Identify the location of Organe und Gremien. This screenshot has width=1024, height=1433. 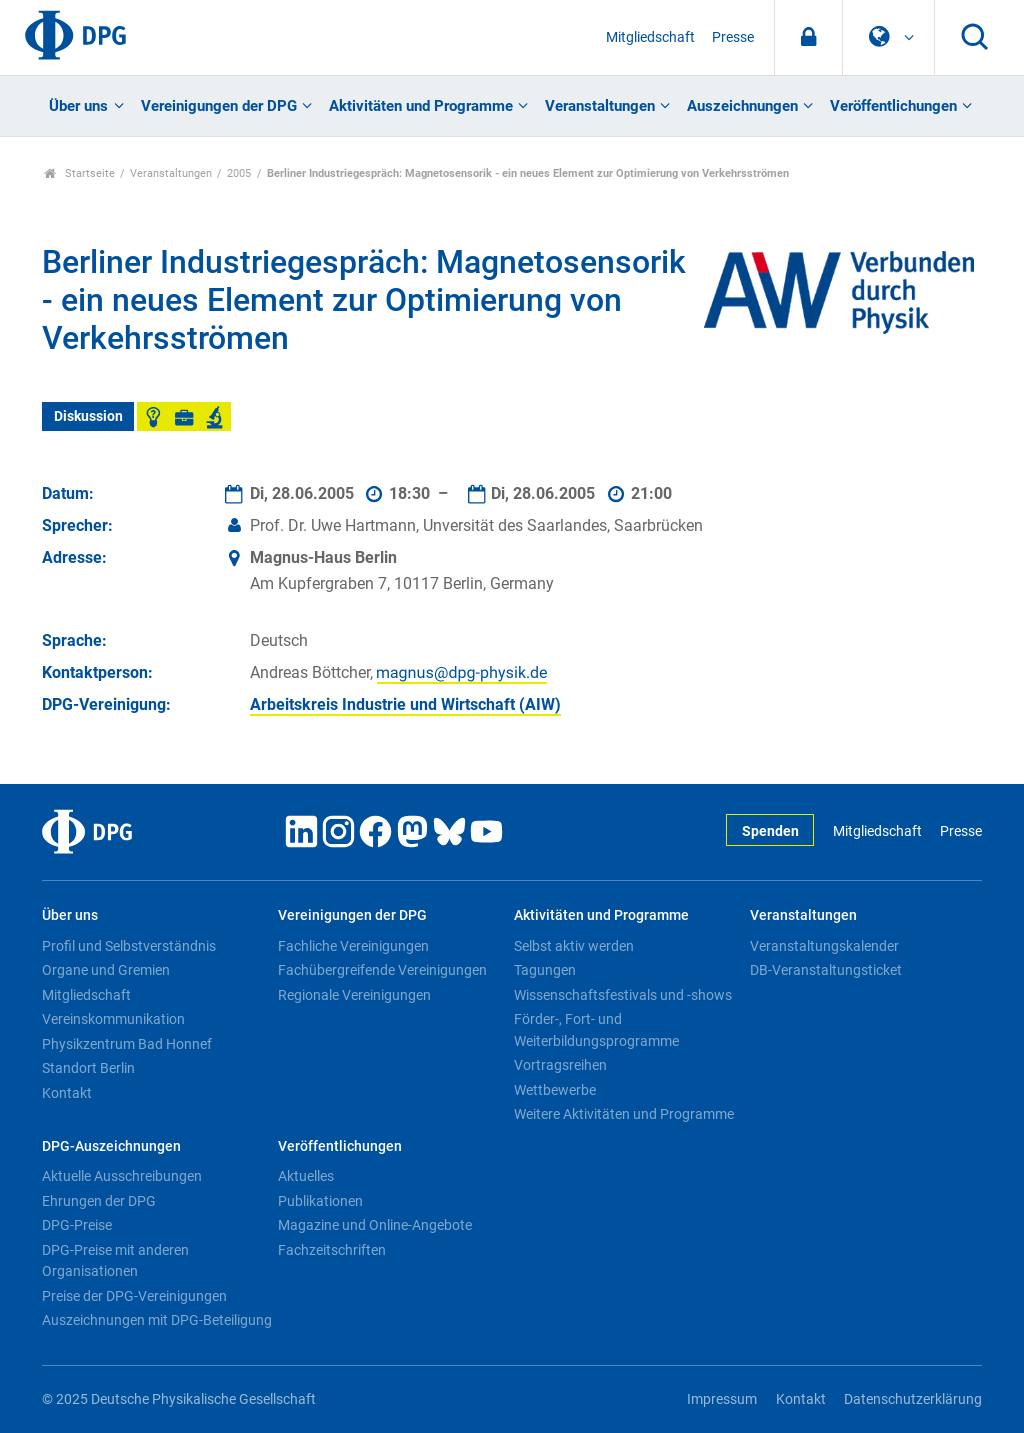
(106, 970).